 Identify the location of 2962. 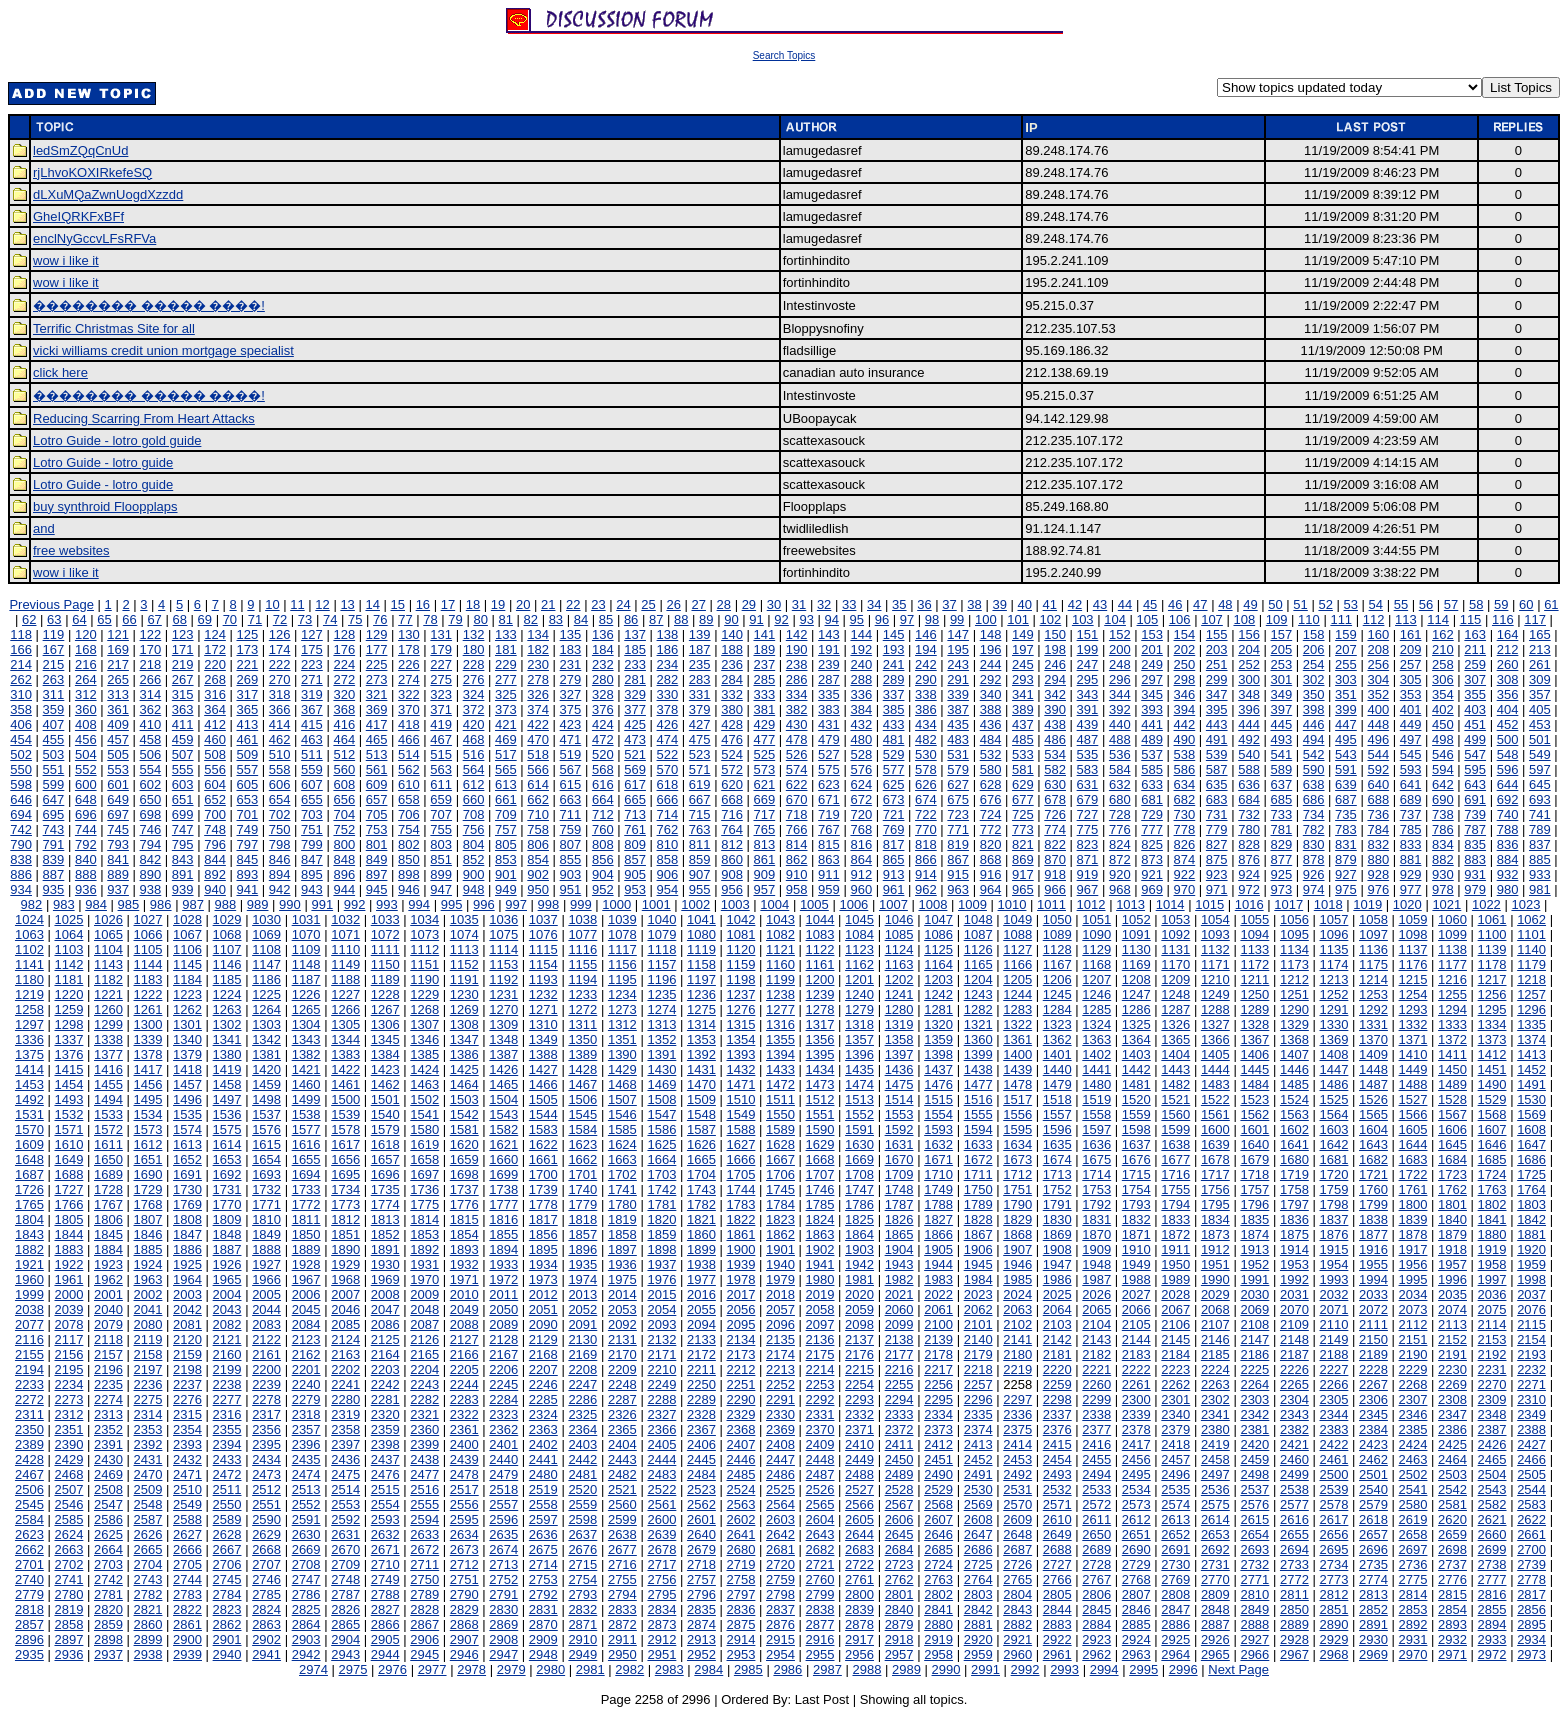
(1096, 1654).